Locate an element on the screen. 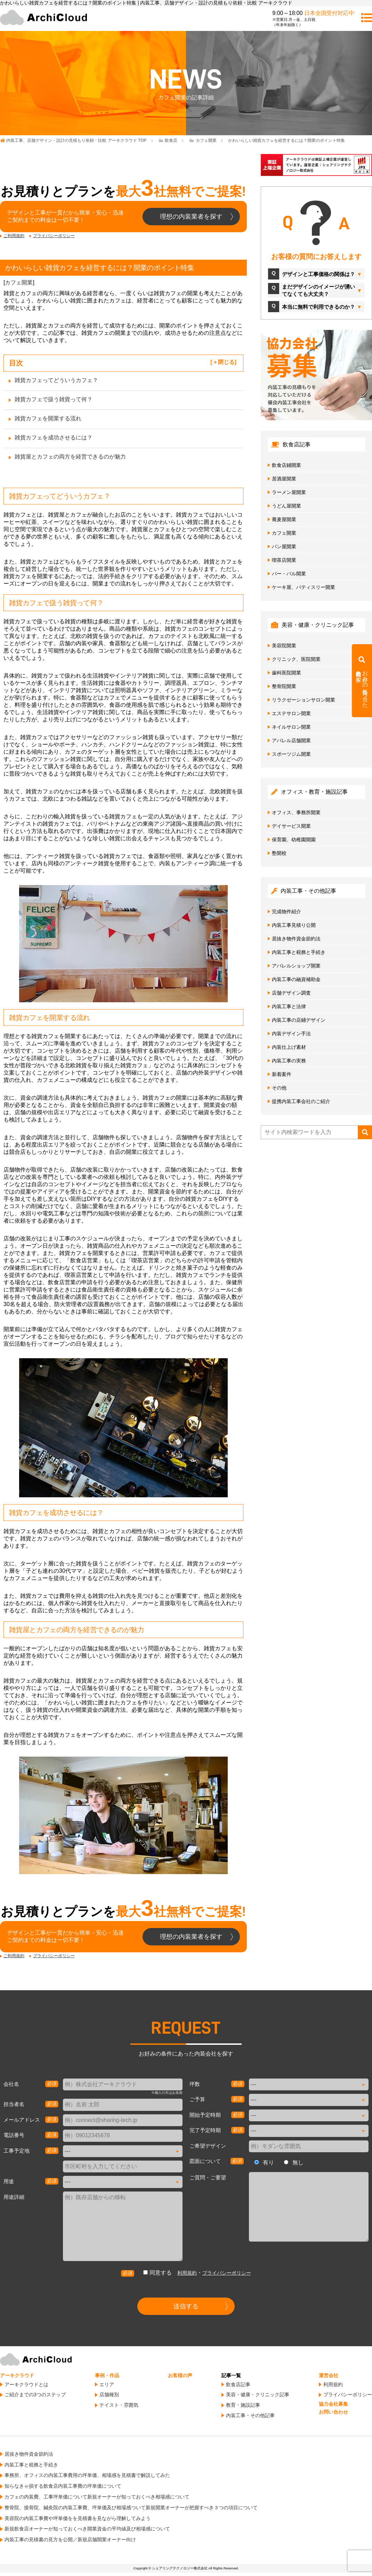 Image resolution: width=372 pixels, height=2576 pixels. デイサービス開業 is located at coordinates (291, 826).